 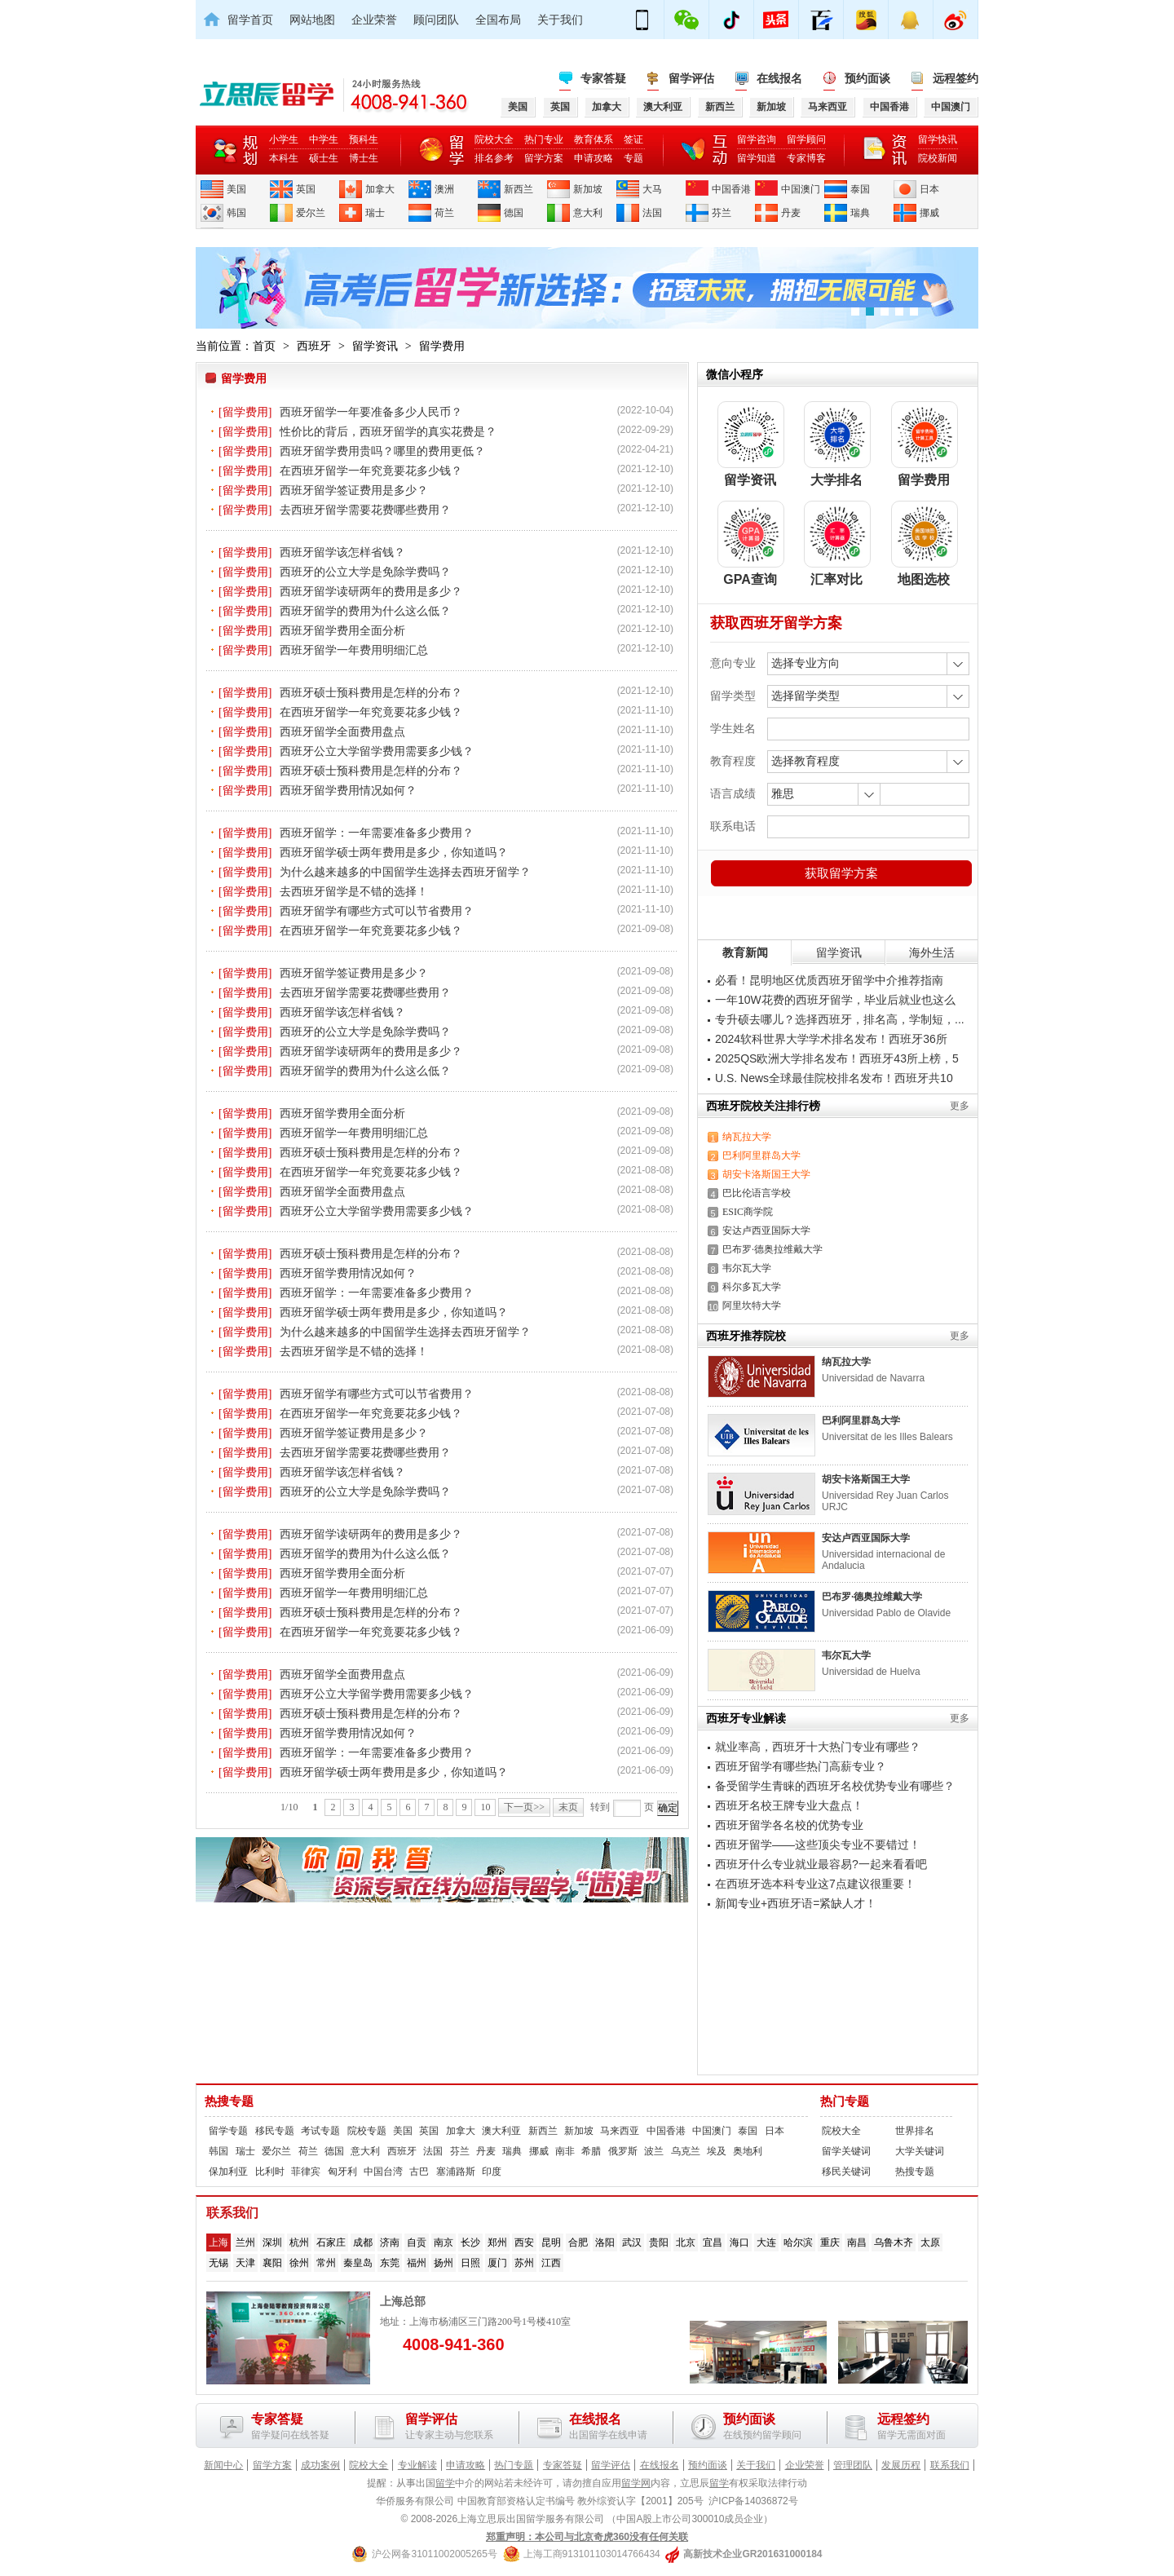 I want to click on 西班牙留学有哪些方式可以节省费用？, so click(x=377, y=910).